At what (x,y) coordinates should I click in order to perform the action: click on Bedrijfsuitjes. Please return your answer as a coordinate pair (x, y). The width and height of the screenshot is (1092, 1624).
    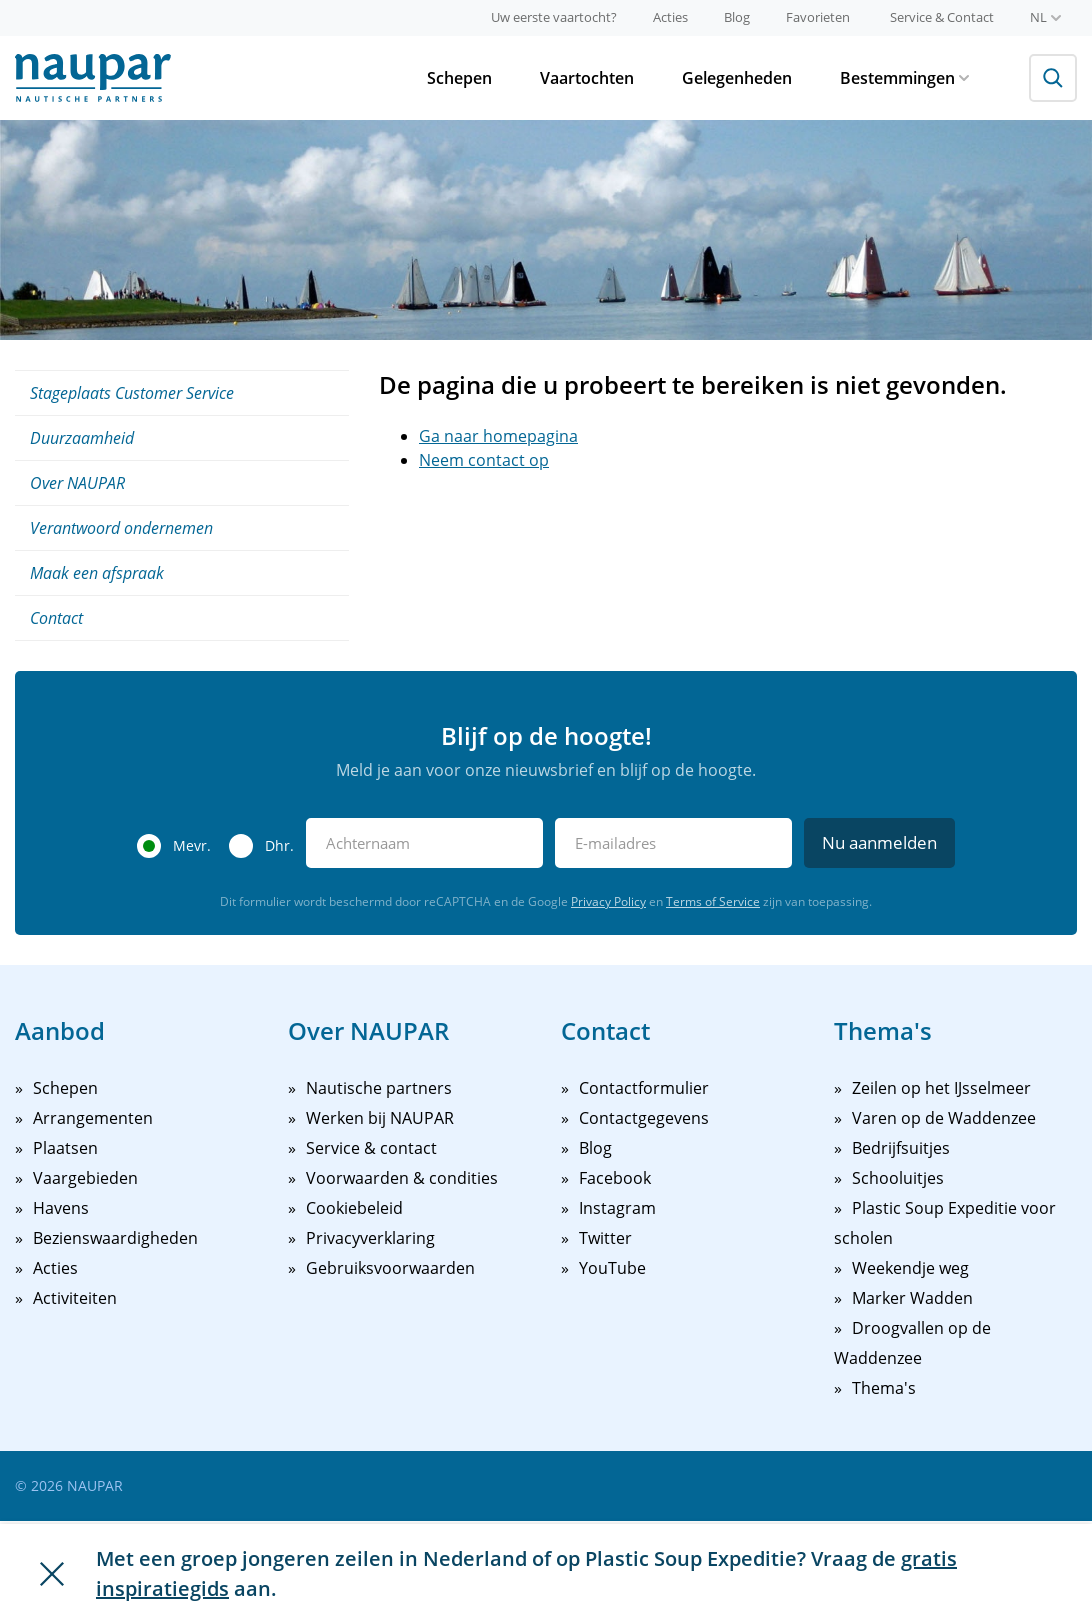
    Looking at the image, I should click on (901, 1148).